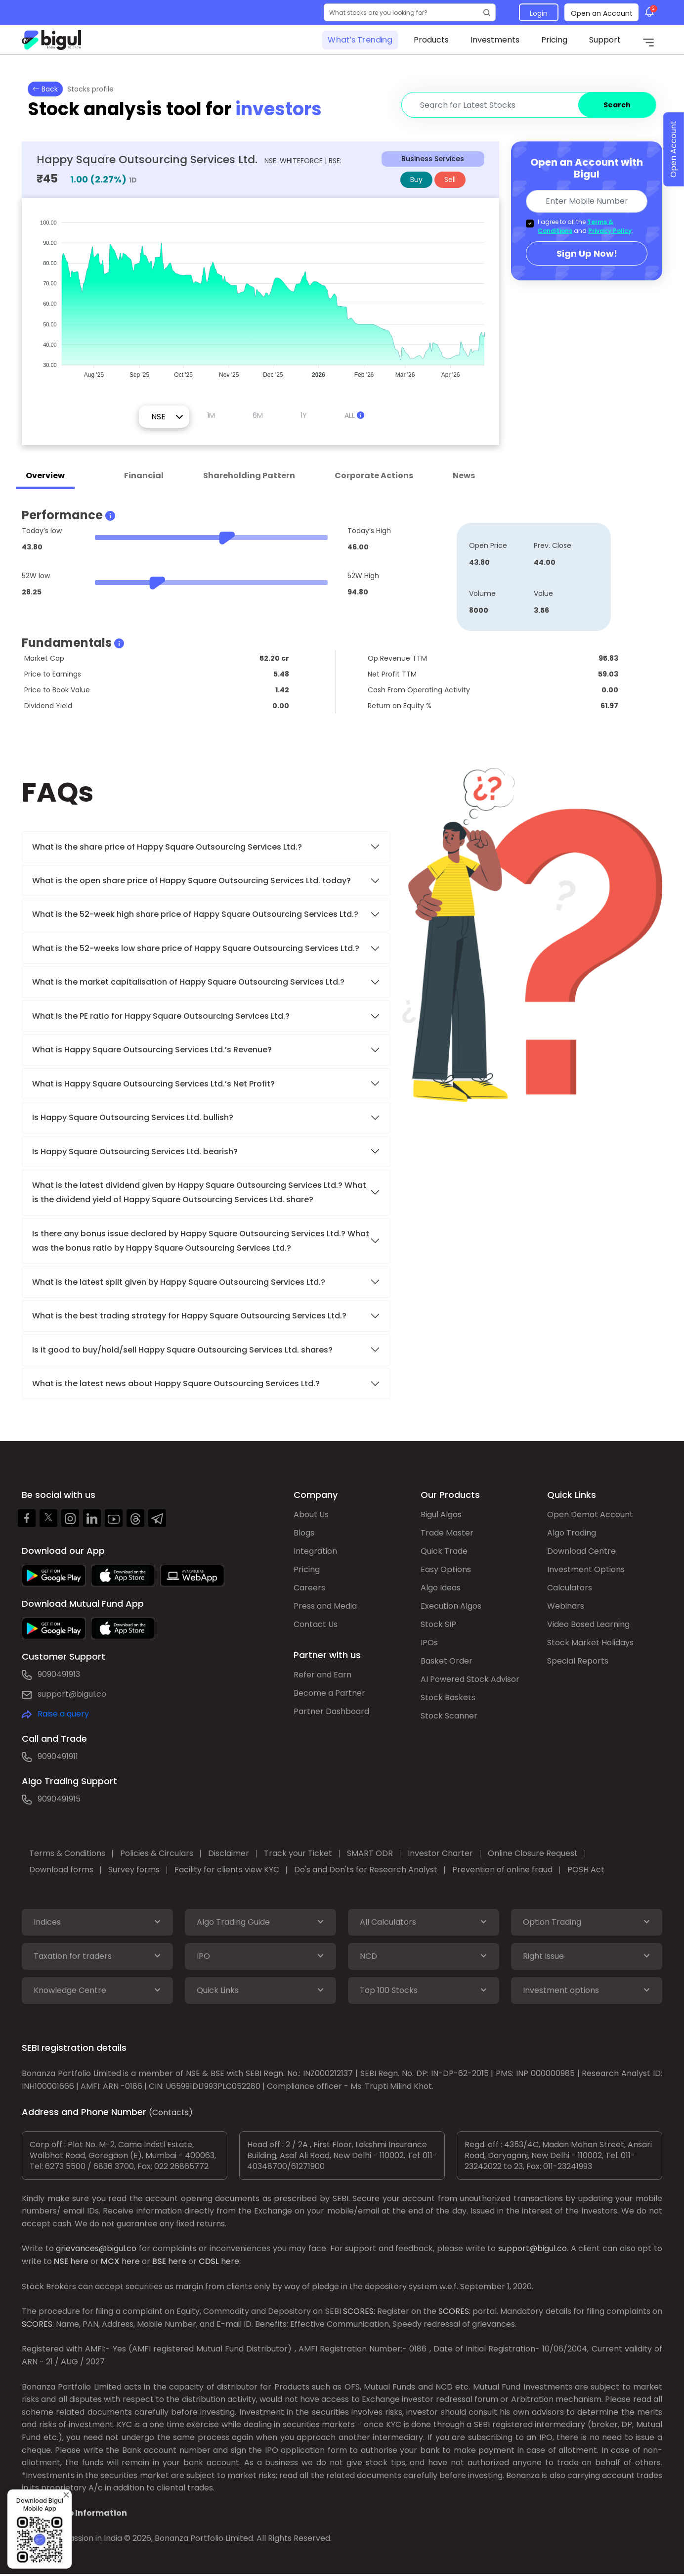 The width and height of the screenshot is (684, 2576). Describe the element at coordinates (325, 1606) in the screenshot. I see `Press and Media` at that location.